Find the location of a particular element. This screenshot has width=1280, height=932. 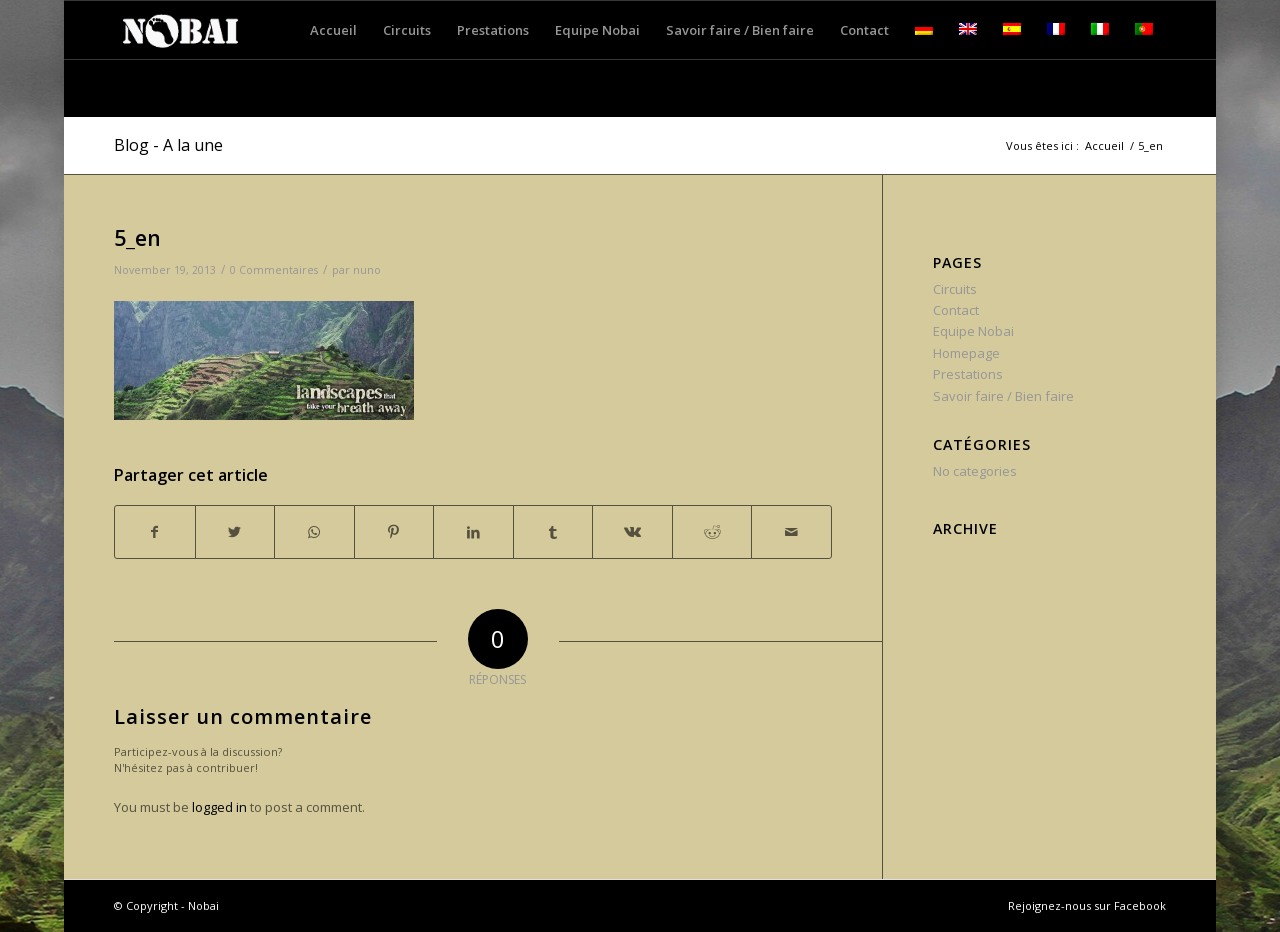

Savoir faire / Bien faire is located at coordinates (1003, 396).